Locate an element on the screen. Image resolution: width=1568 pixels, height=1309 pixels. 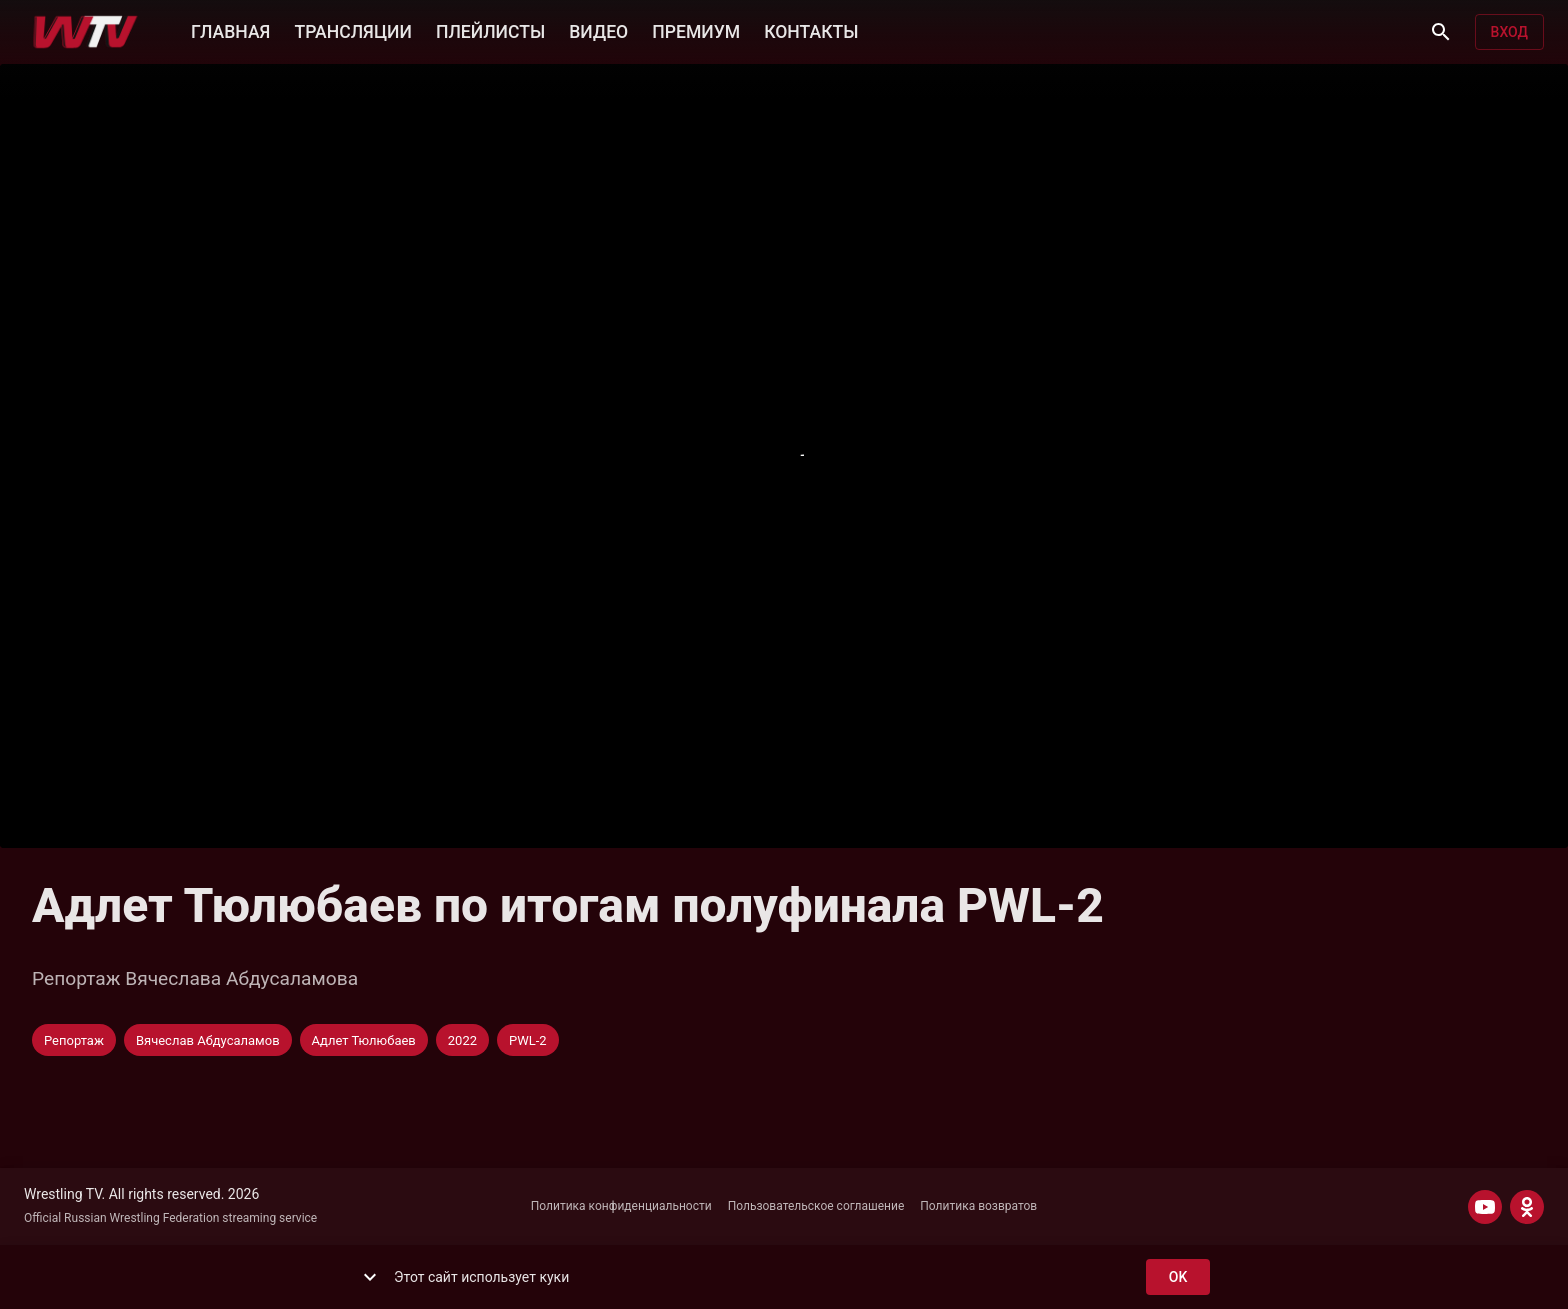
Политика возвратов is located at coordinates (978, 1206).